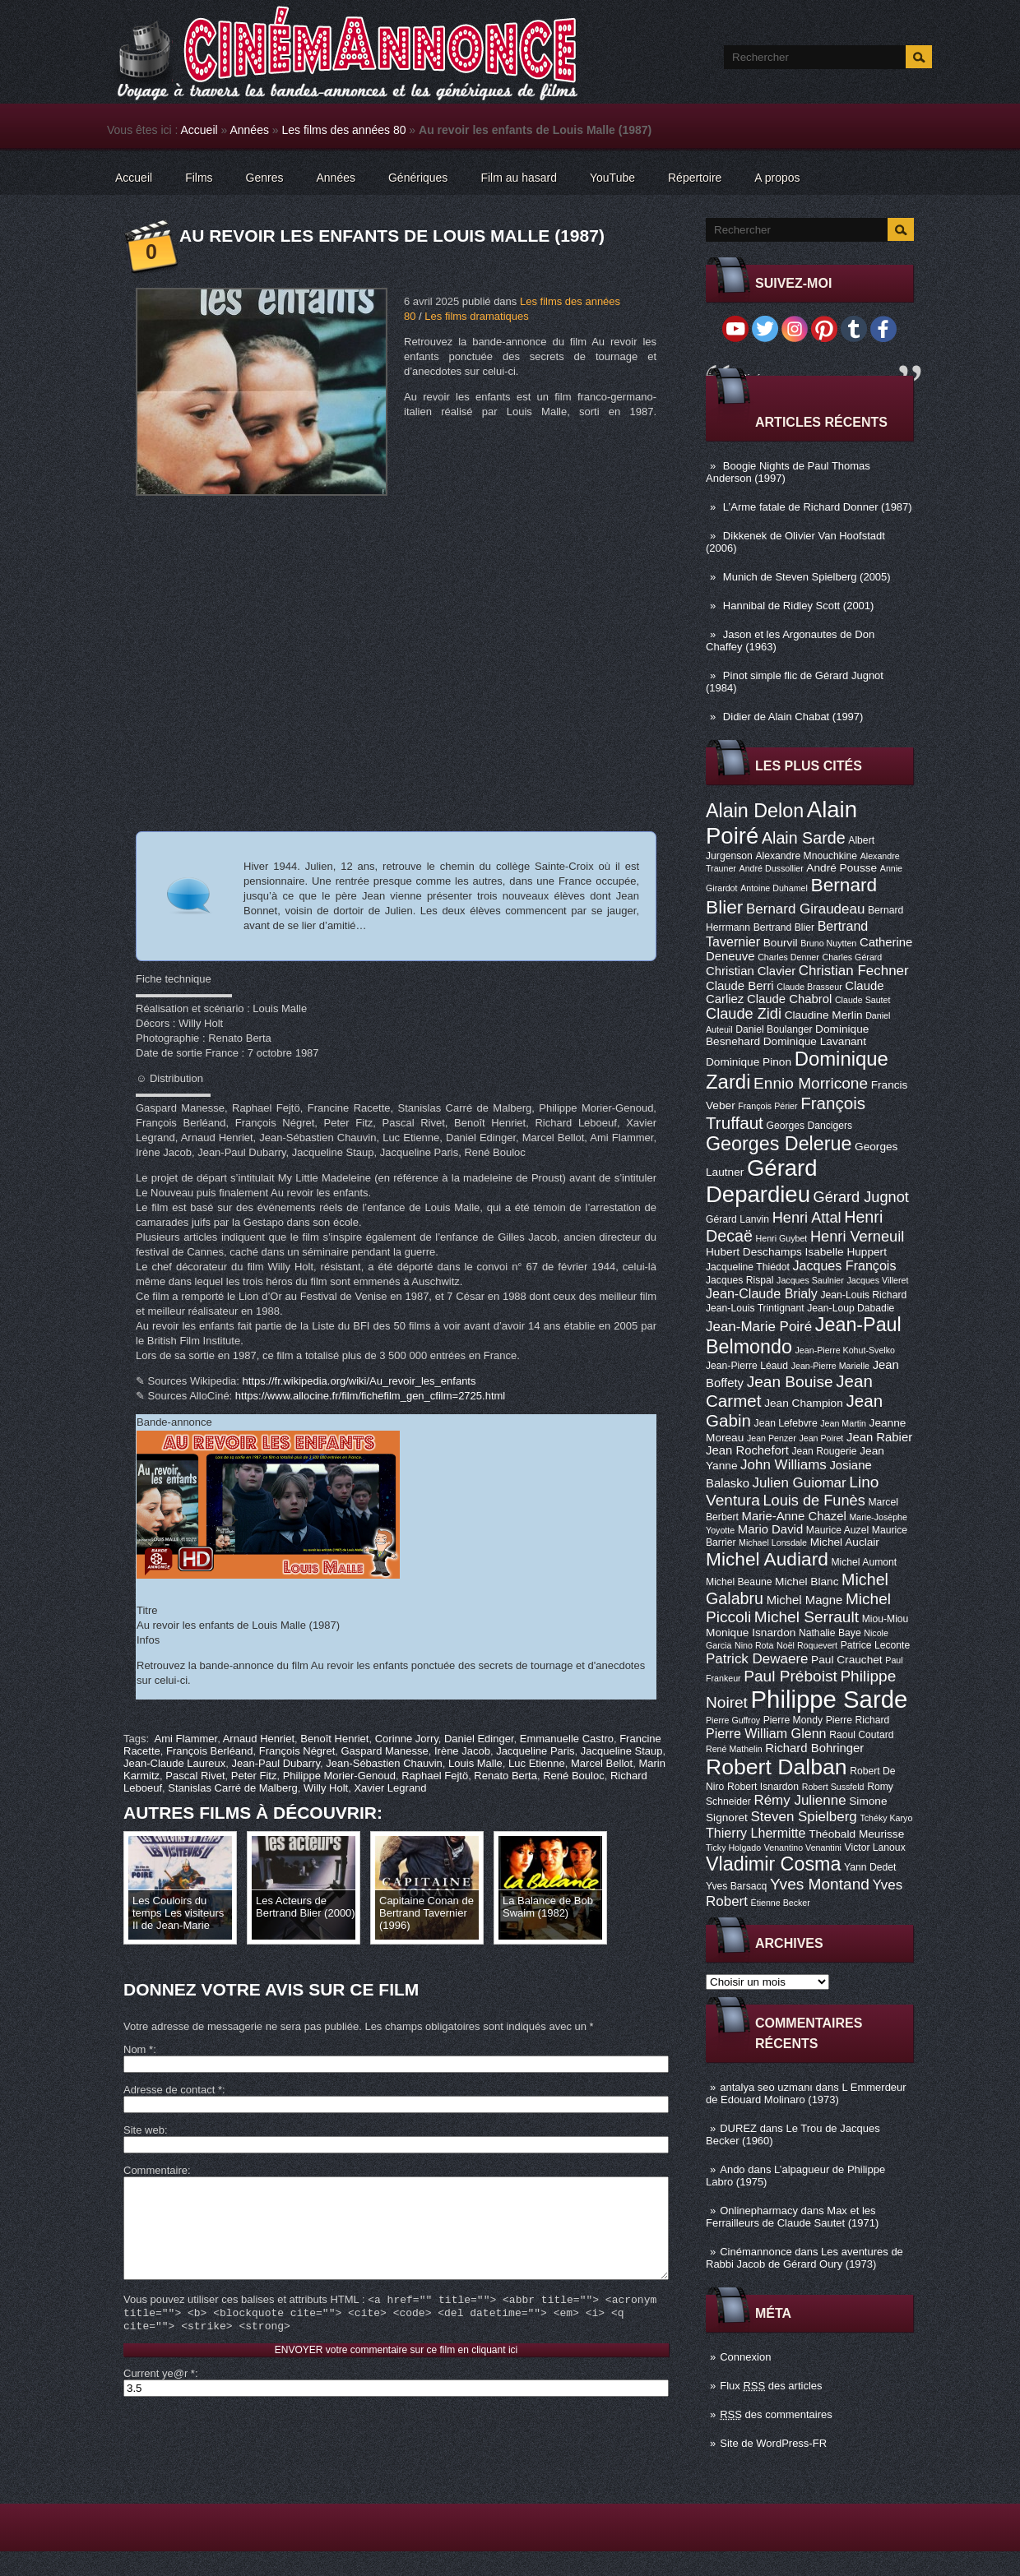 The width and height of the screenshot is (1020, 2576). Describe the element at coordinates (879, 1437) in the screenshot. I see `Jean Rabier` at that location.